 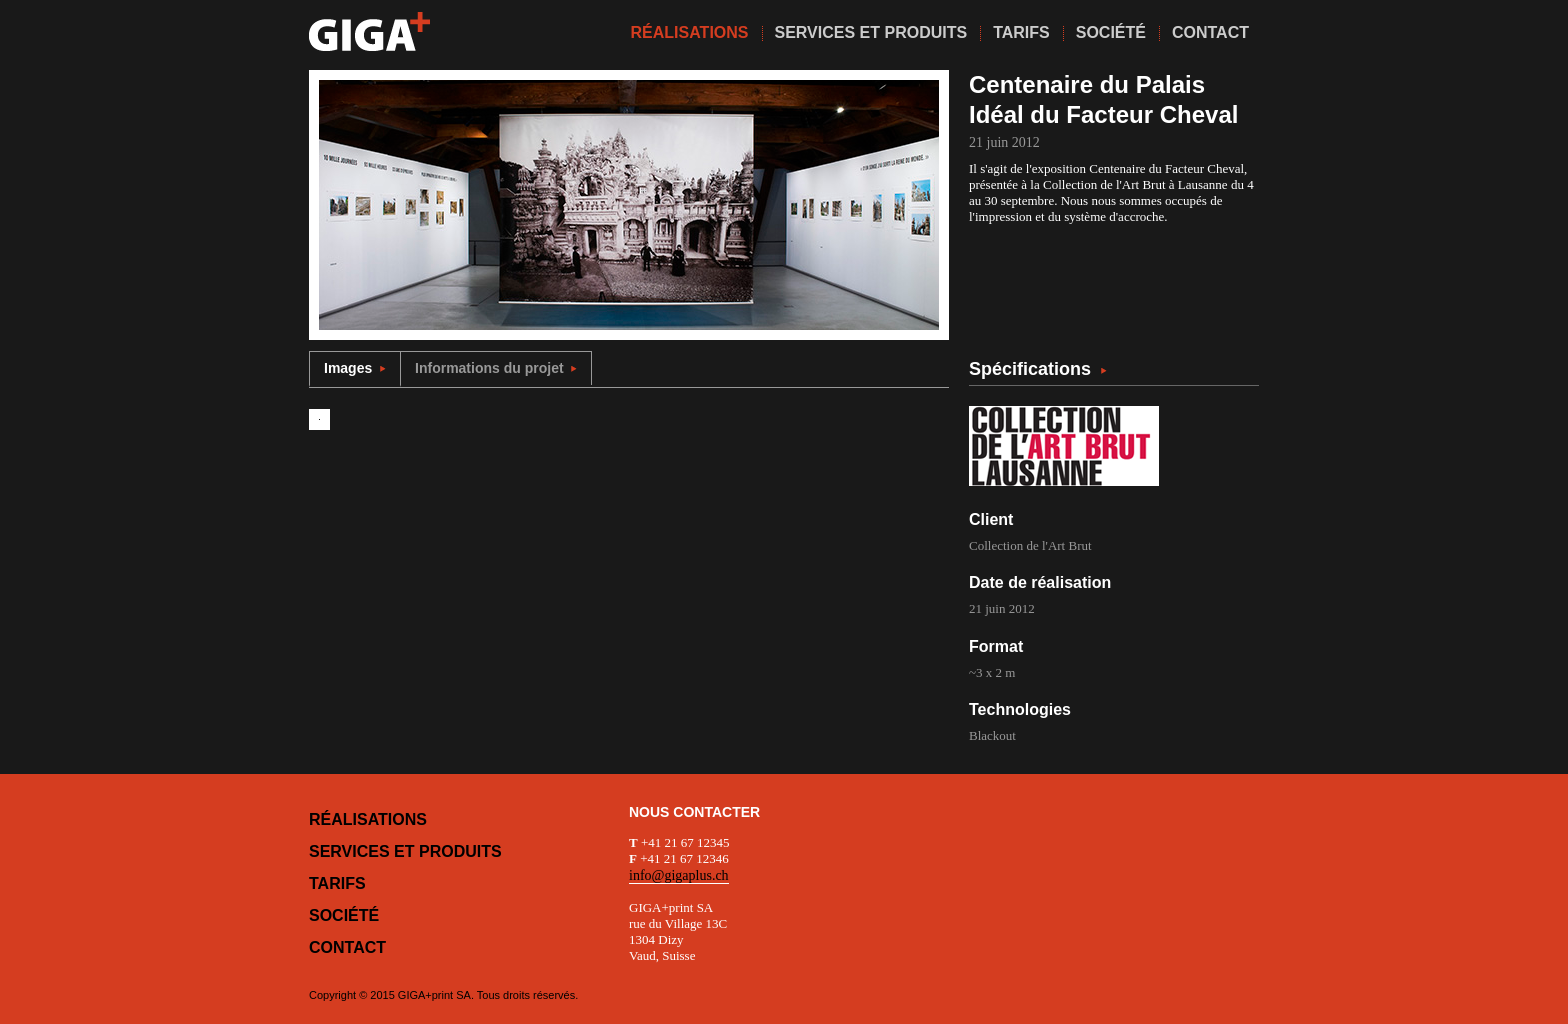 I want to click on Société, so click(x=344, y=915).